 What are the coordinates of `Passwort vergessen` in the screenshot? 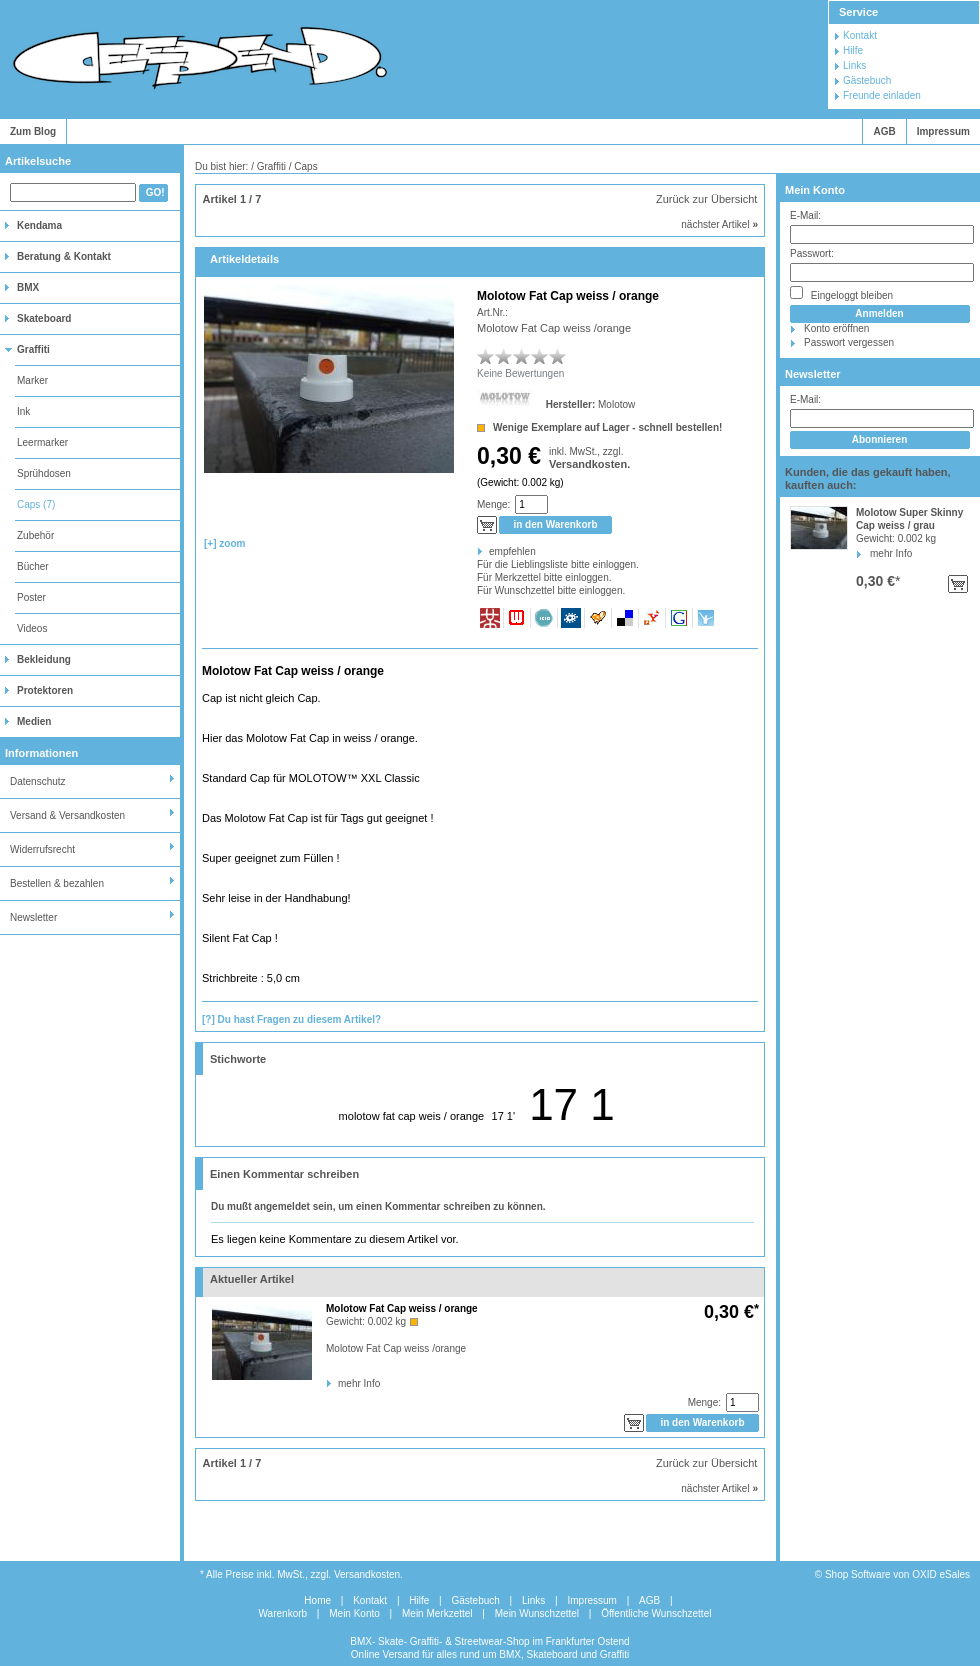 It's located at (849, 342).